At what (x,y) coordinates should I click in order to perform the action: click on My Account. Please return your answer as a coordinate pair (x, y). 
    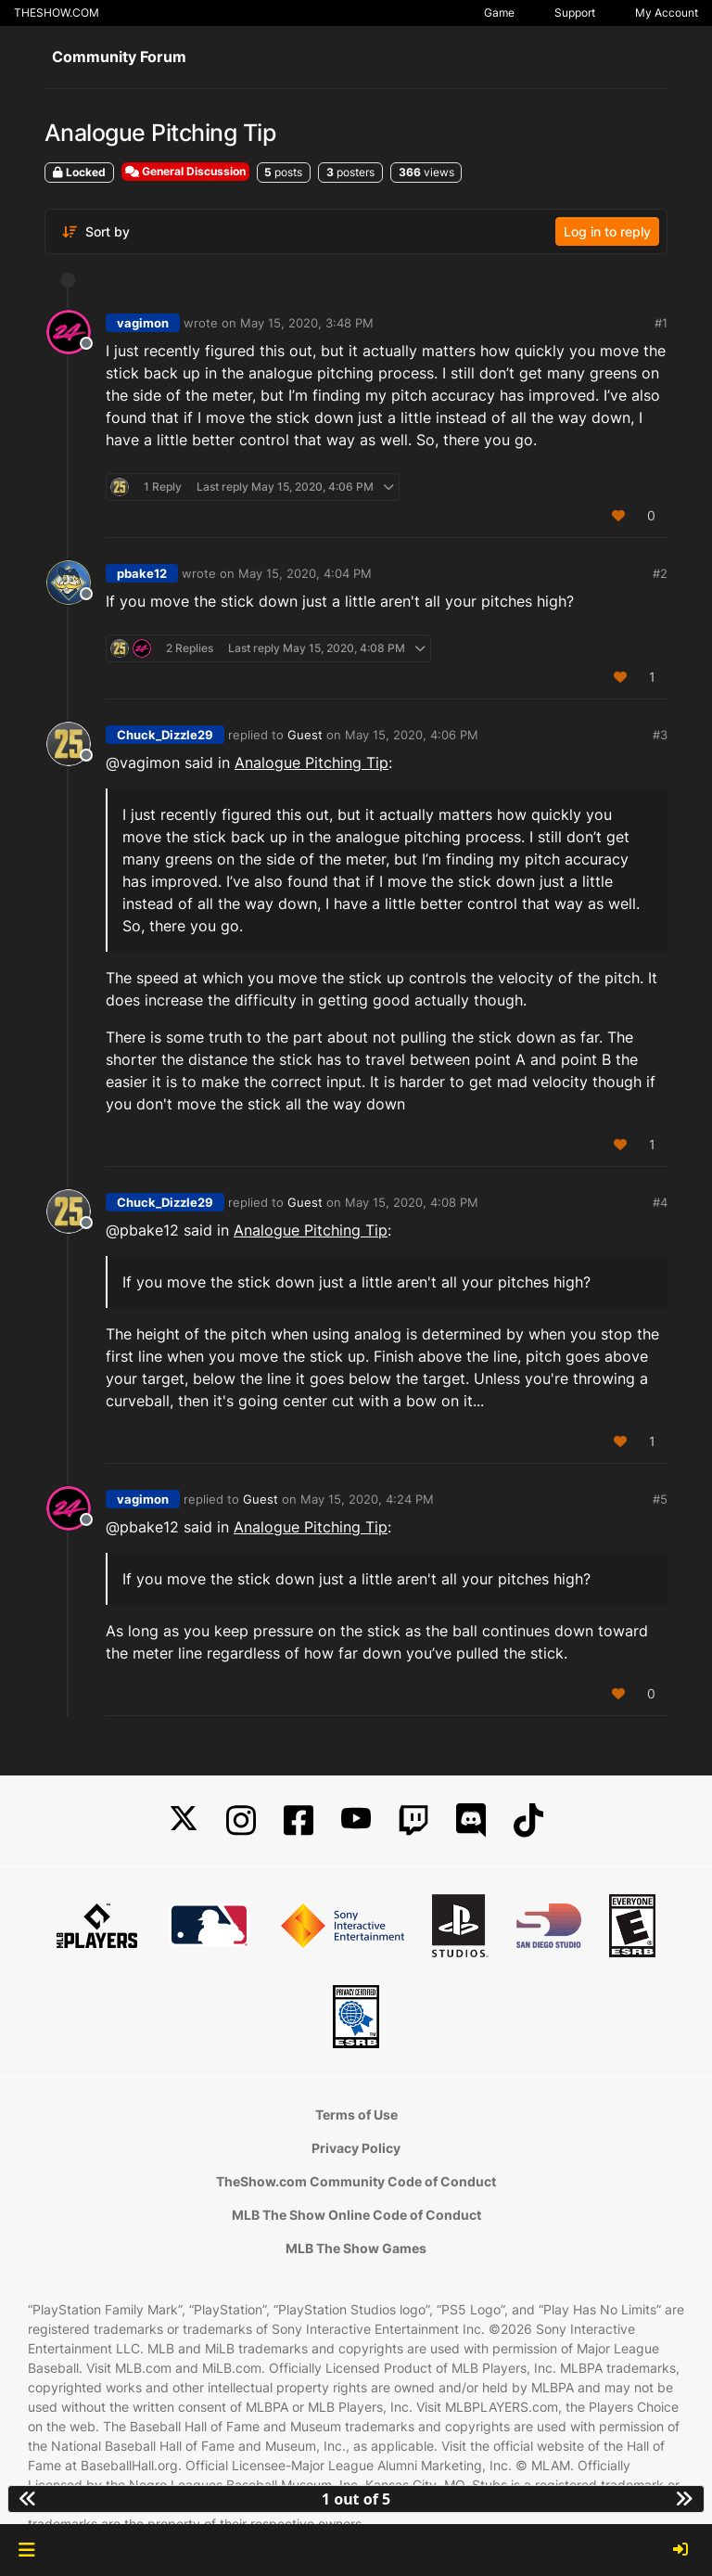
    Looking at the image, I should click on (666, 12).